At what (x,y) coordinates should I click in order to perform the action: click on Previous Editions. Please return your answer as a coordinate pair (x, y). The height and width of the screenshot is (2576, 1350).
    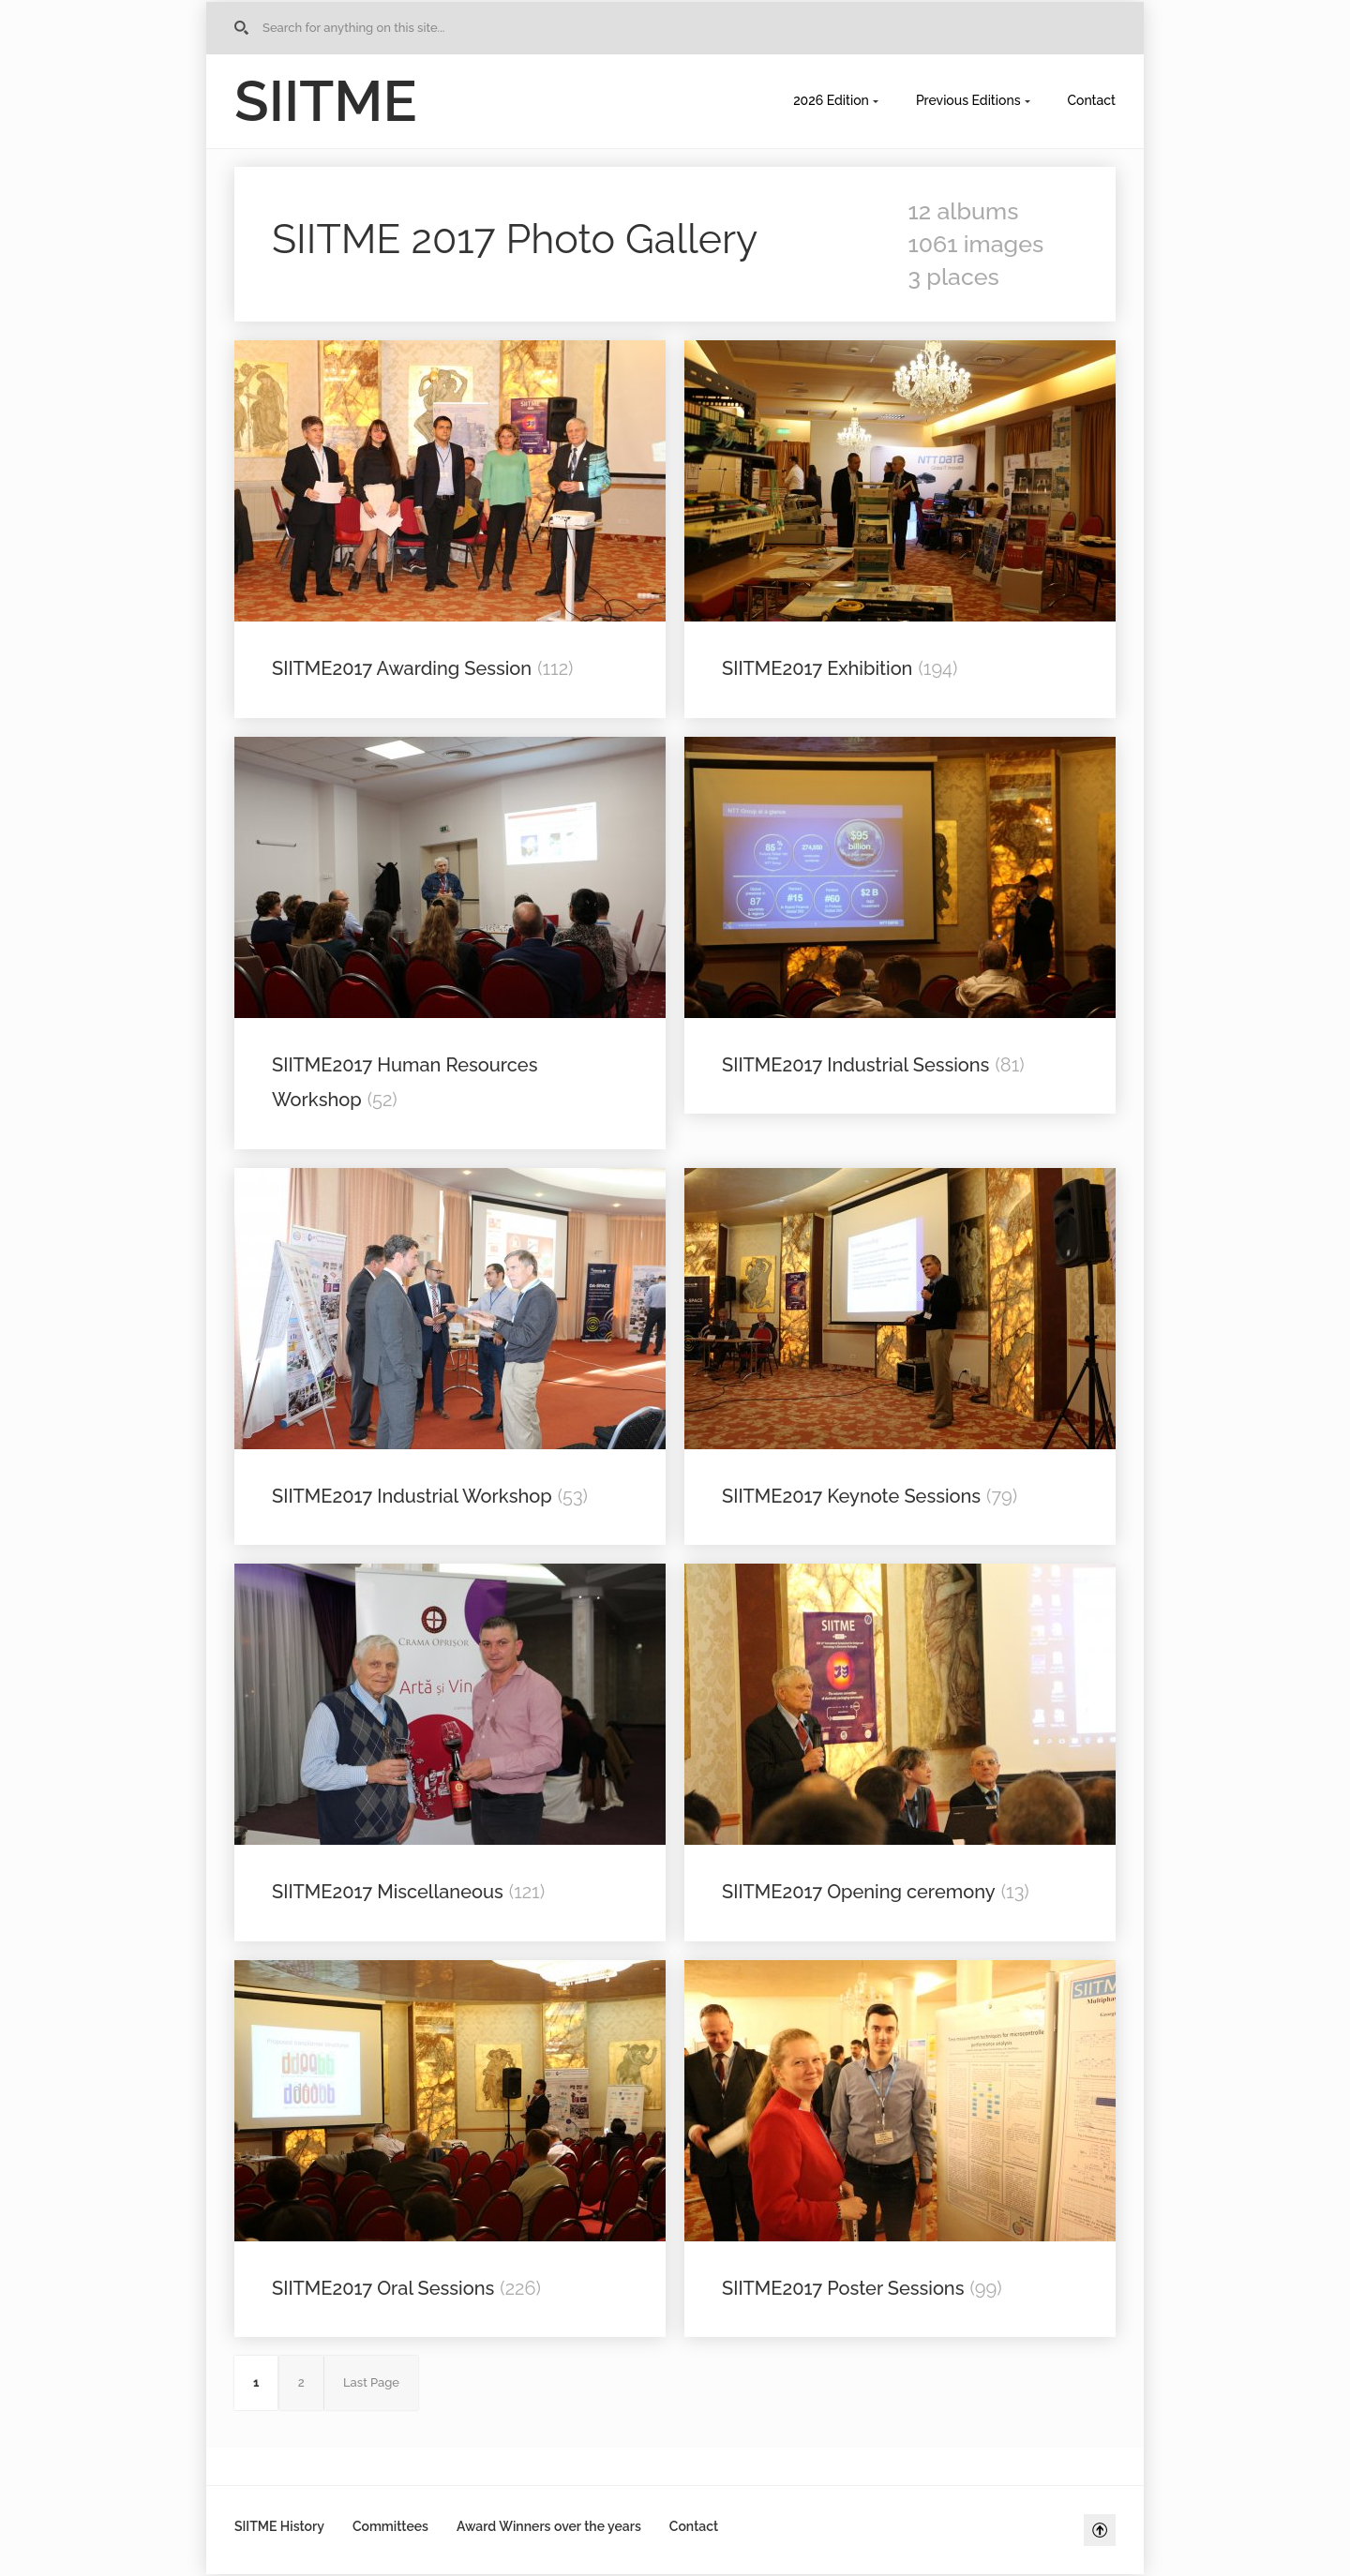
    Looking at the image, I should click on (968, 100).